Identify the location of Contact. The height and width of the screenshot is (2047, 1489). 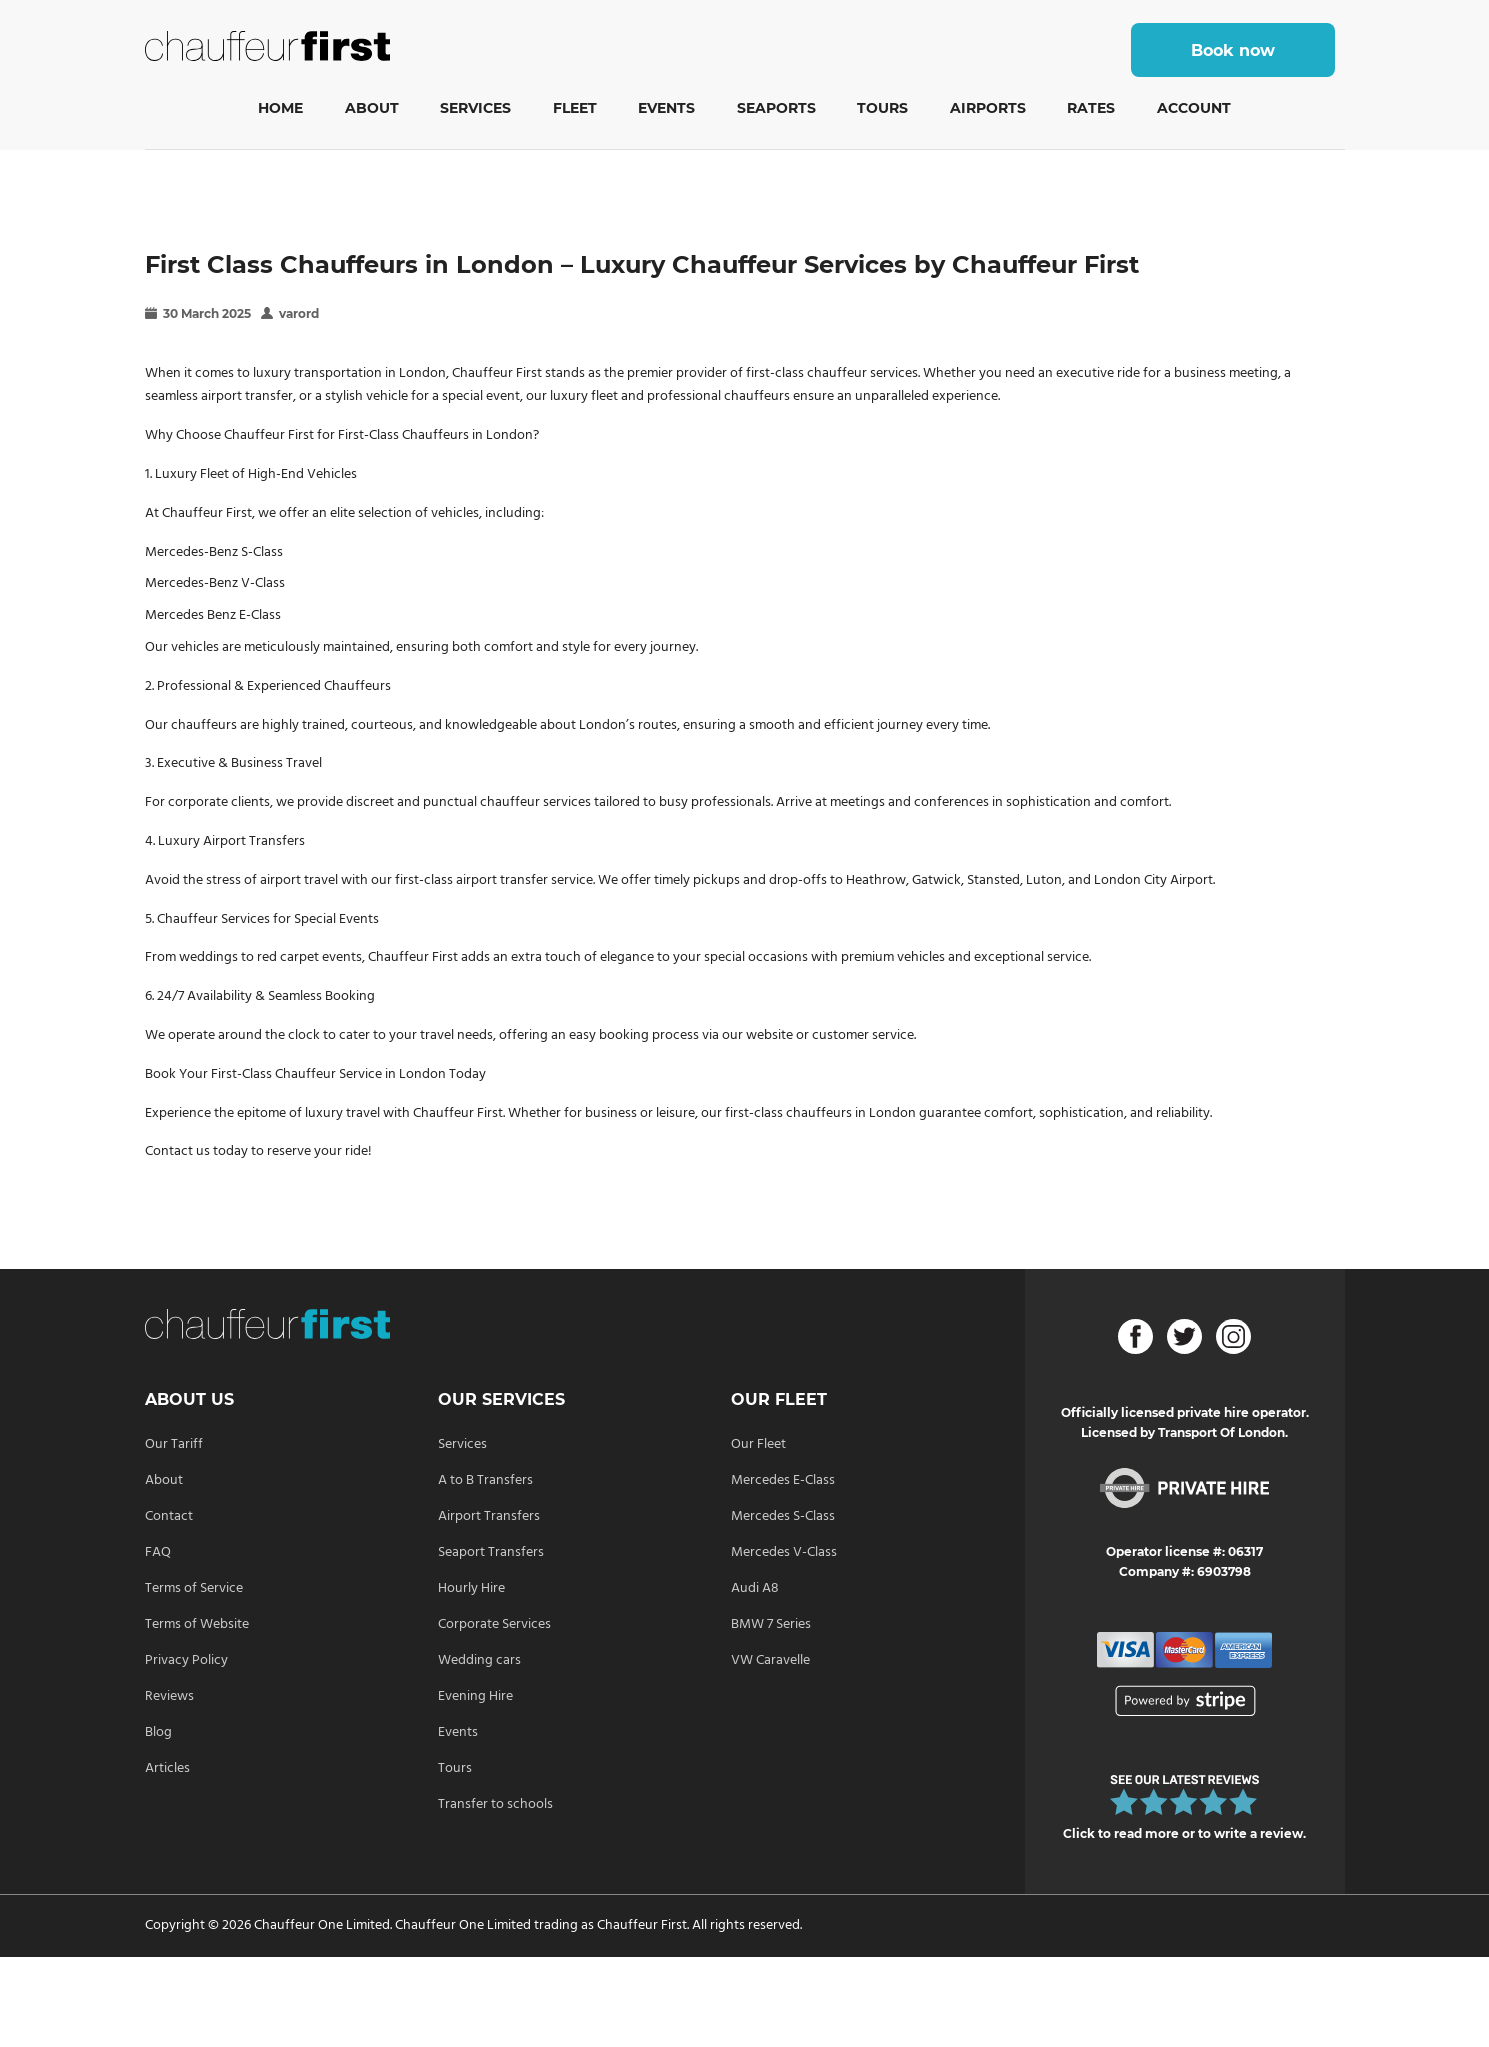
(169, 1516).